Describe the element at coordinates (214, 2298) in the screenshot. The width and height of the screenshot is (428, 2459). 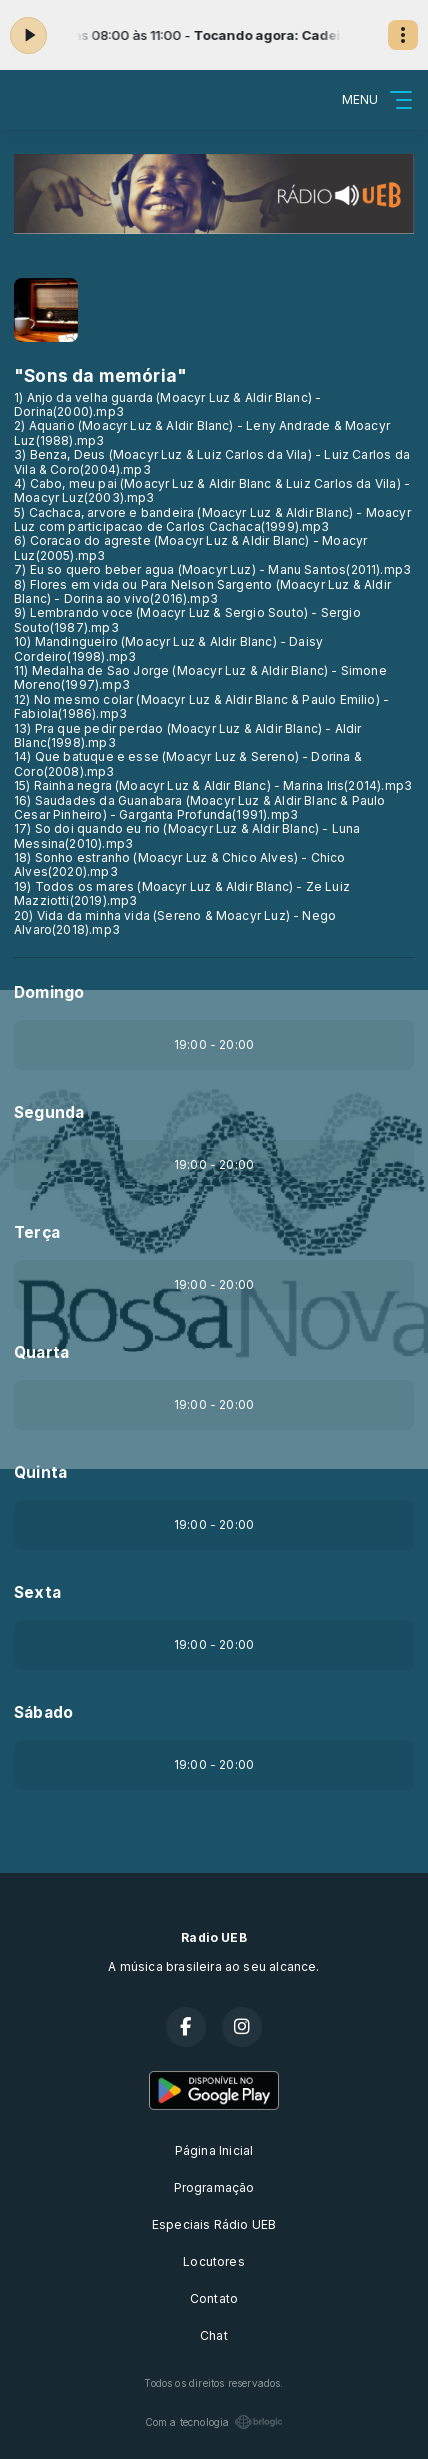
I see `Contato` at that location.